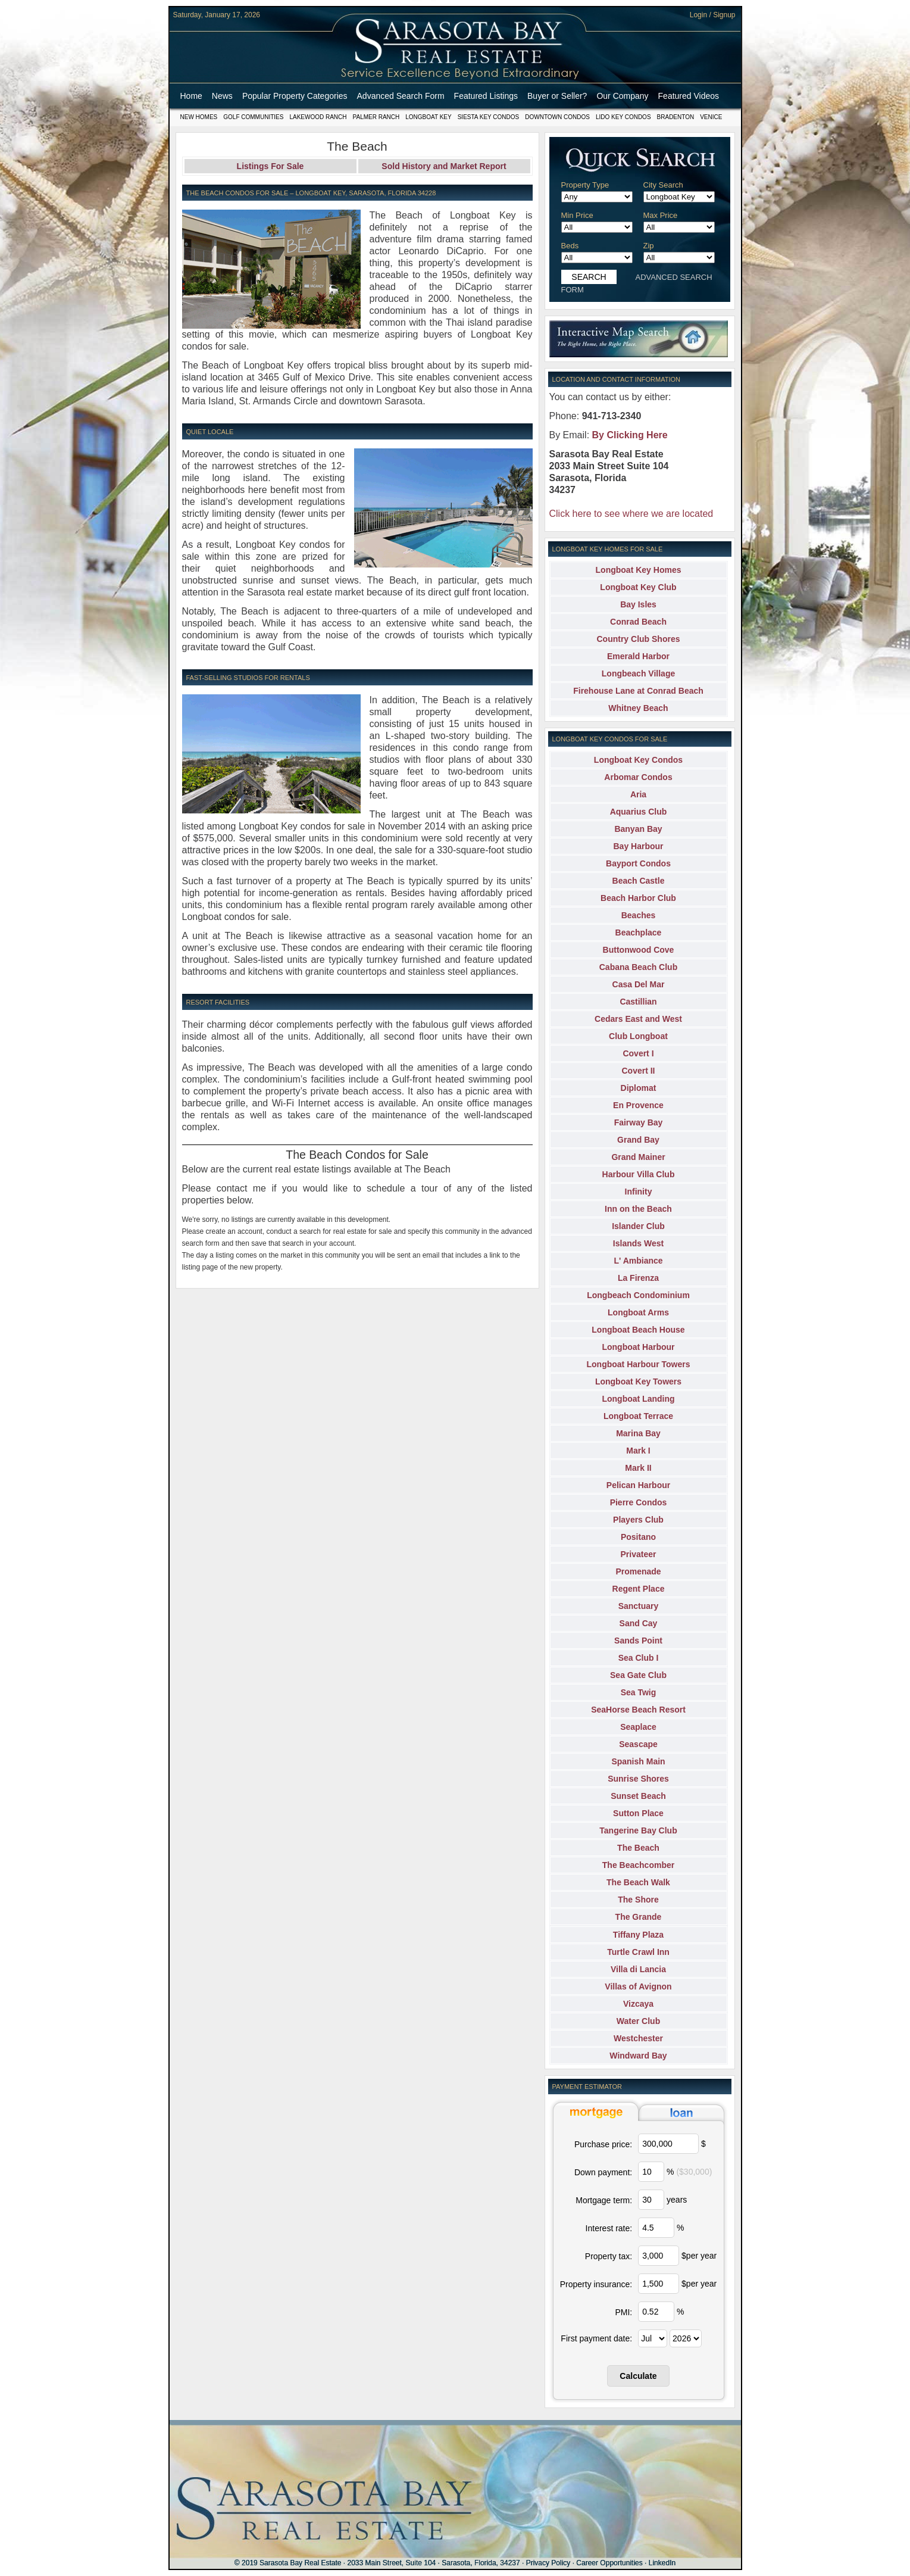 Image resolution: width=910 pixels, height=2576 pixels. What do you see at coordinates (638, 1001) in the screenshot?
I see `Castillian` at bounding box center [638, 1001].